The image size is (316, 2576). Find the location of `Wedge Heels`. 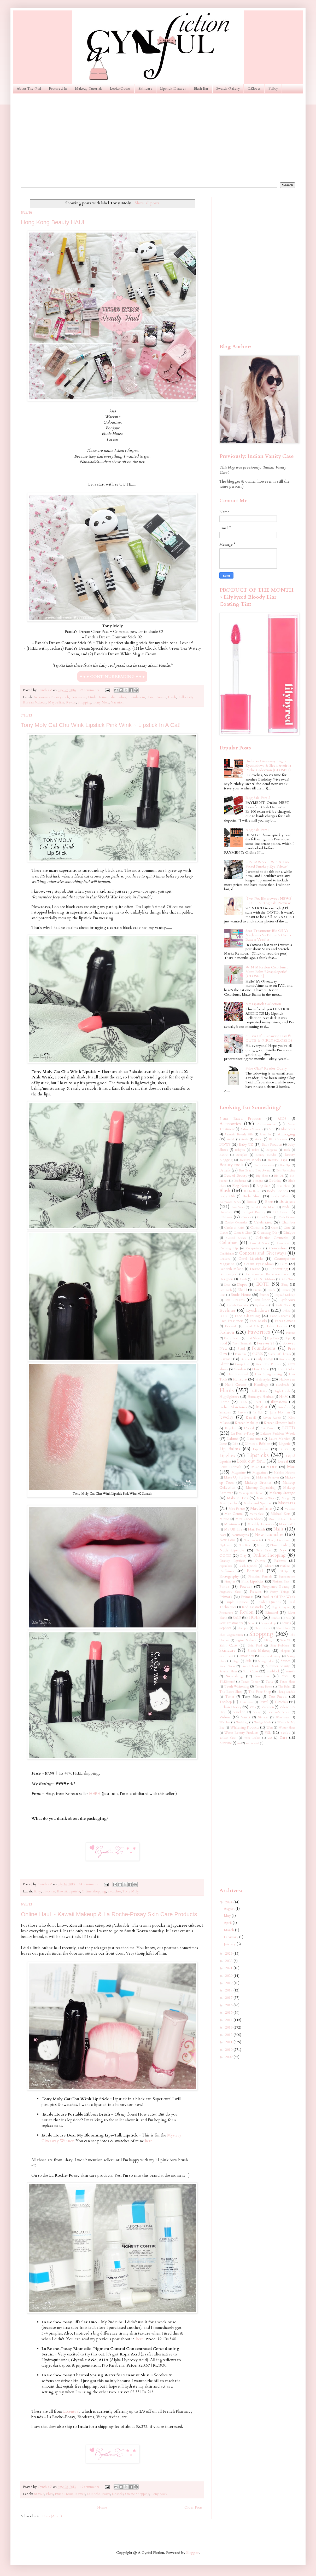

Wedge Heels is located at coordinates (262, 1722).